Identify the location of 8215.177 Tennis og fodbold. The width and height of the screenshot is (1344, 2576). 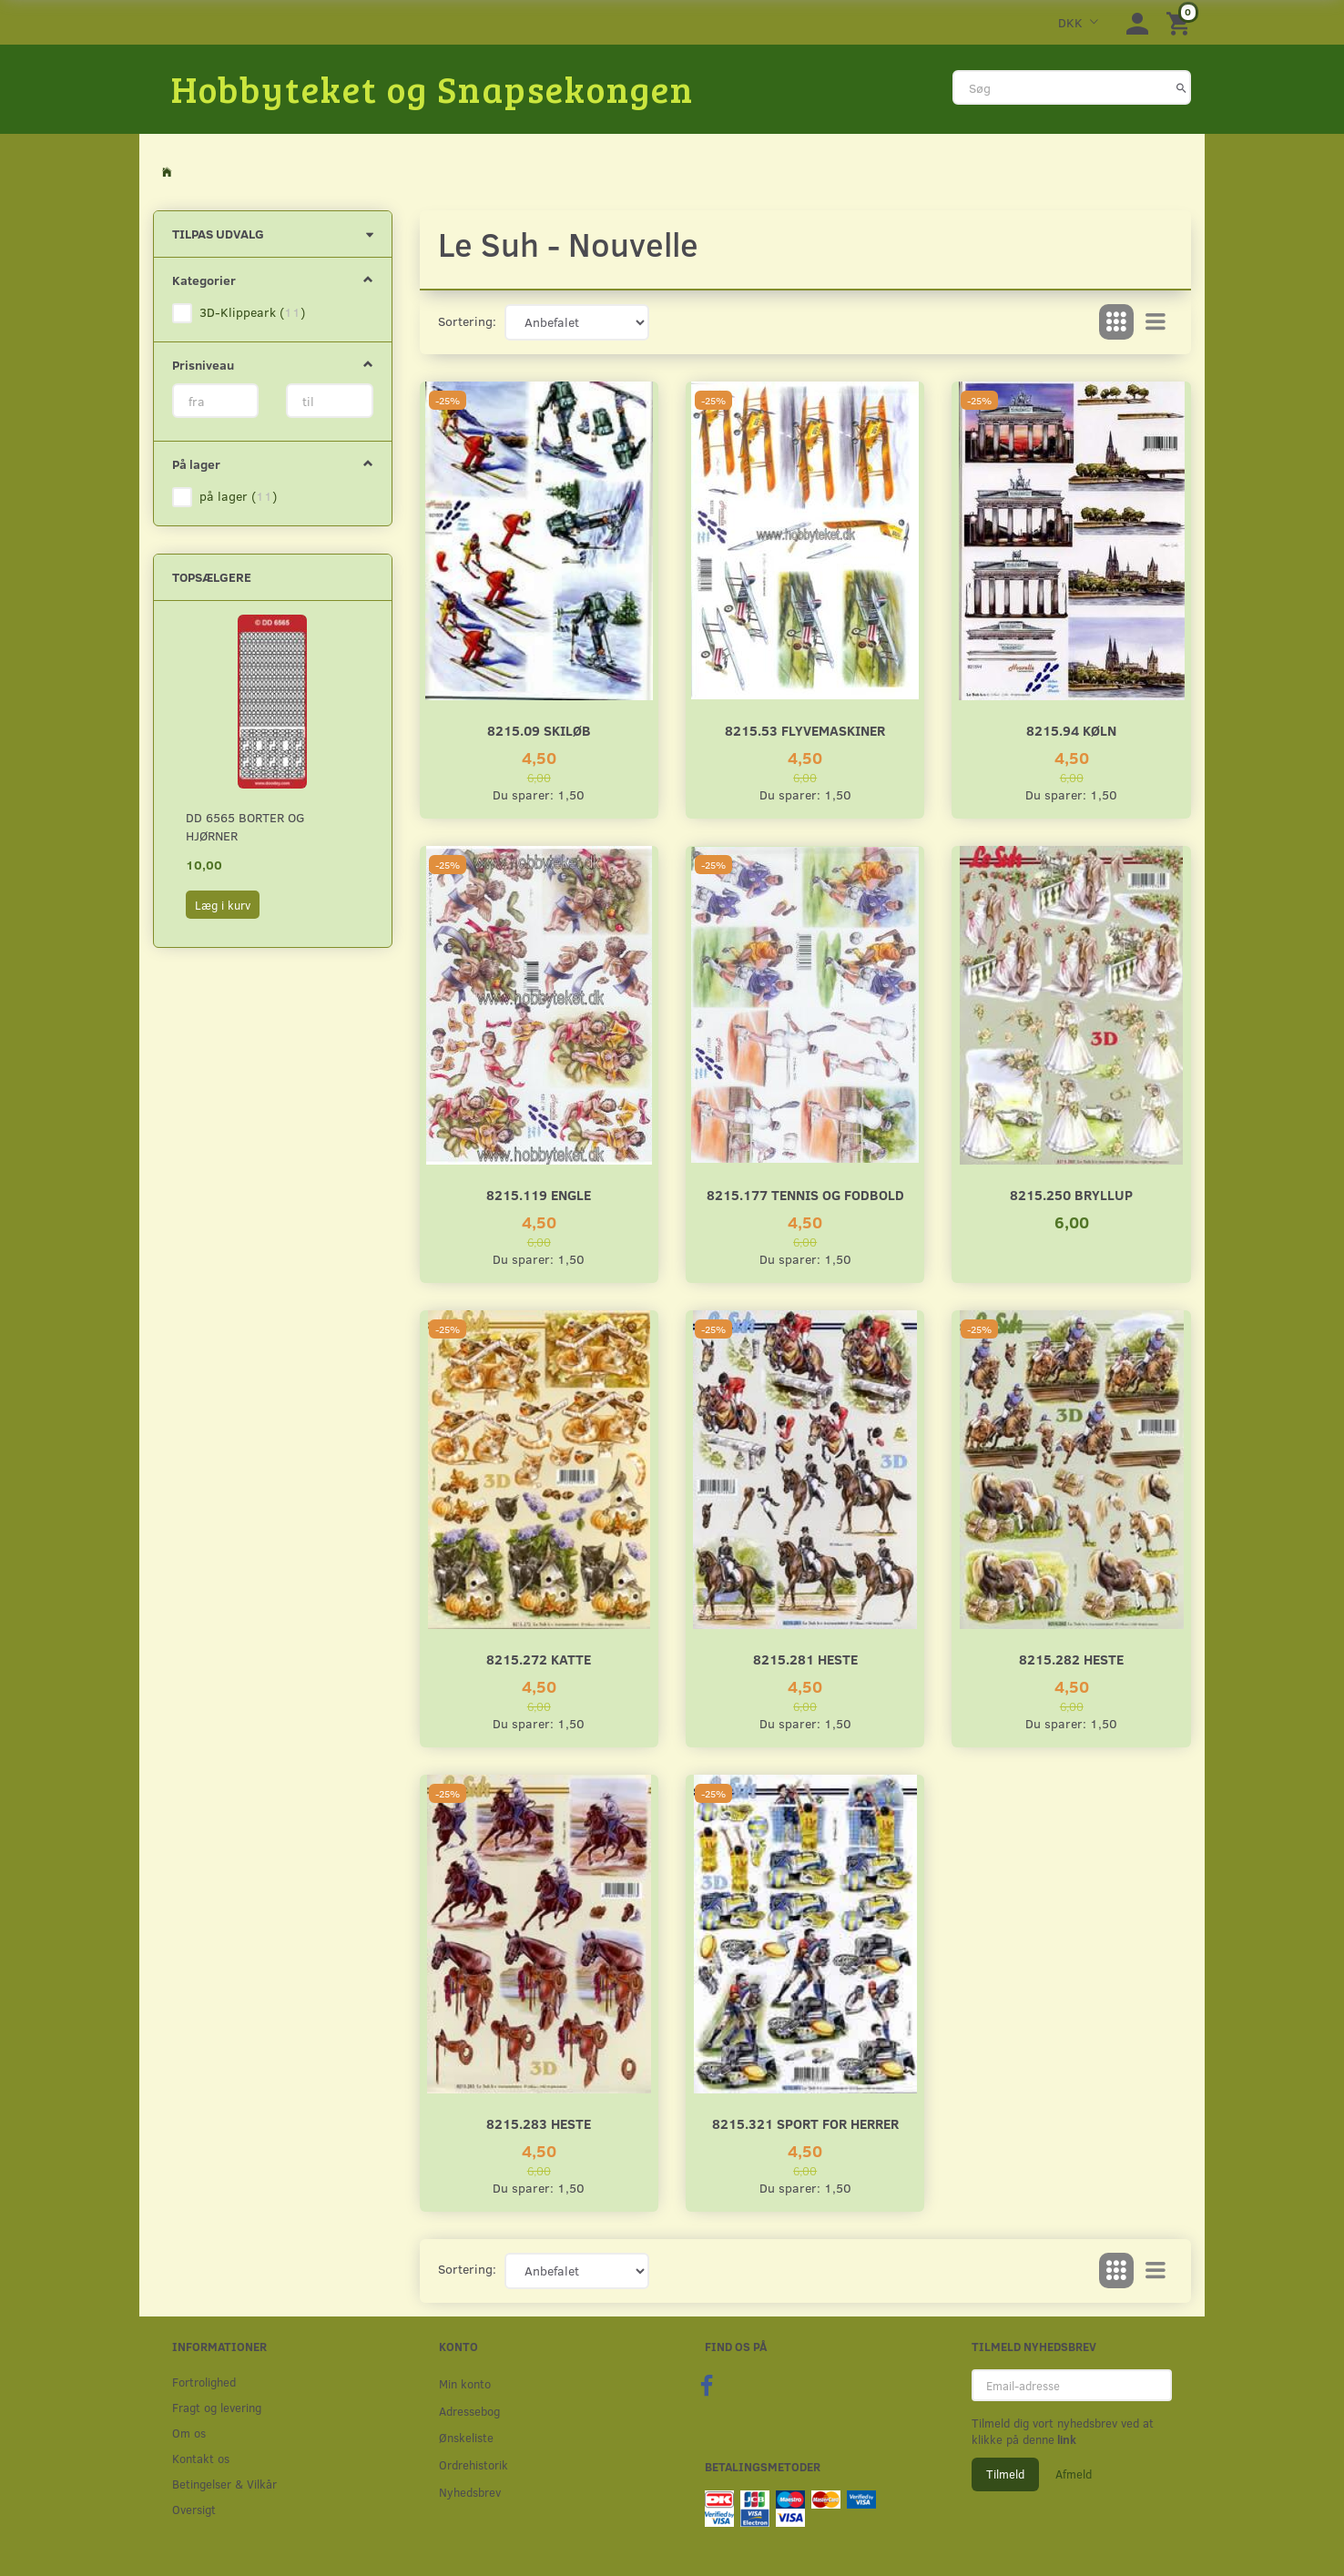
(805, 1194).